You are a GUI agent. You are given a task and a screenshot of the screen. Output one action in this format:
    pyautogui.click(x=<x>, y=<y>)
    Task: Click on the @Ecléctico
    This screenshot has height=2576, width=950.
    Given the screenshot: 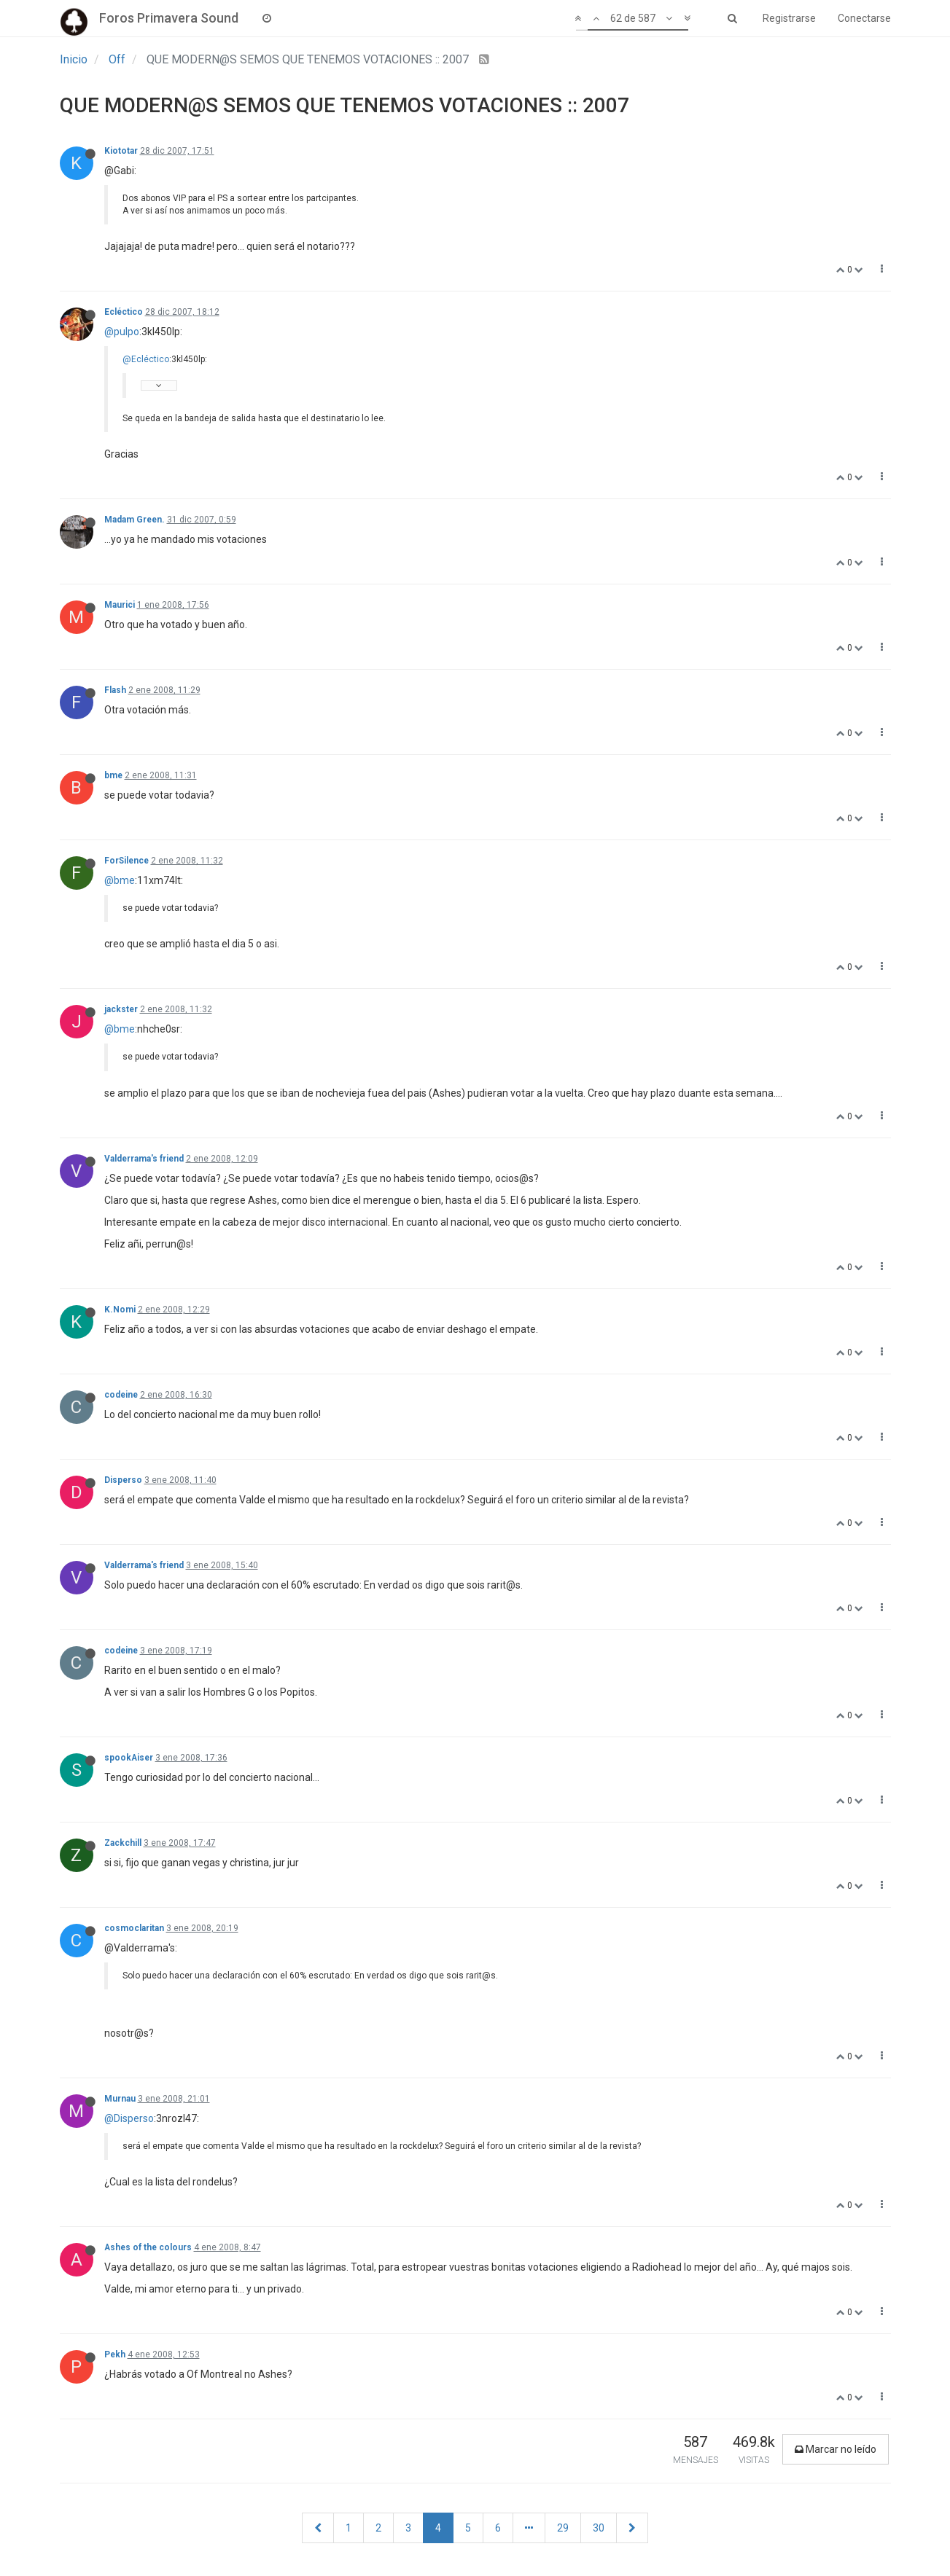 What is the action you would take?
    pyautogui.click(x=145, y=359)
    